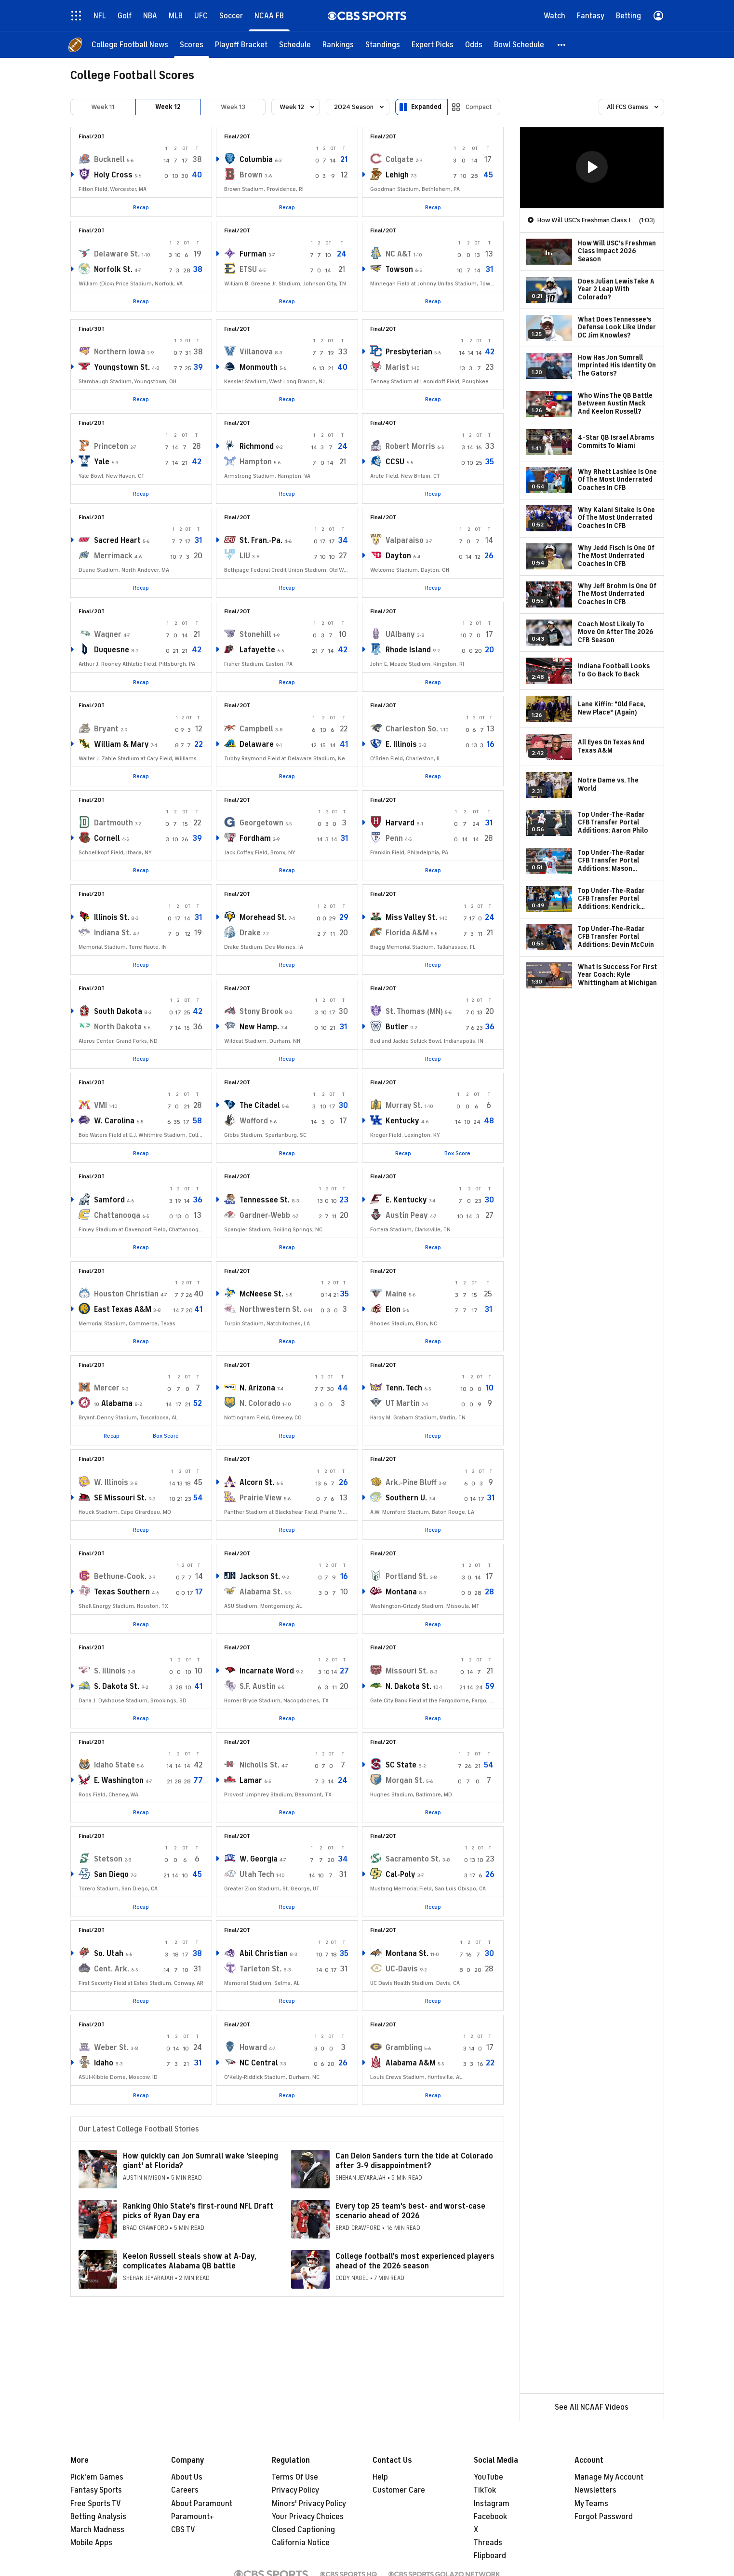  What do you see at coordinates (407, 1215) in the screenshot?
I see `Austin Peay` at bounding box center [407, 1215].